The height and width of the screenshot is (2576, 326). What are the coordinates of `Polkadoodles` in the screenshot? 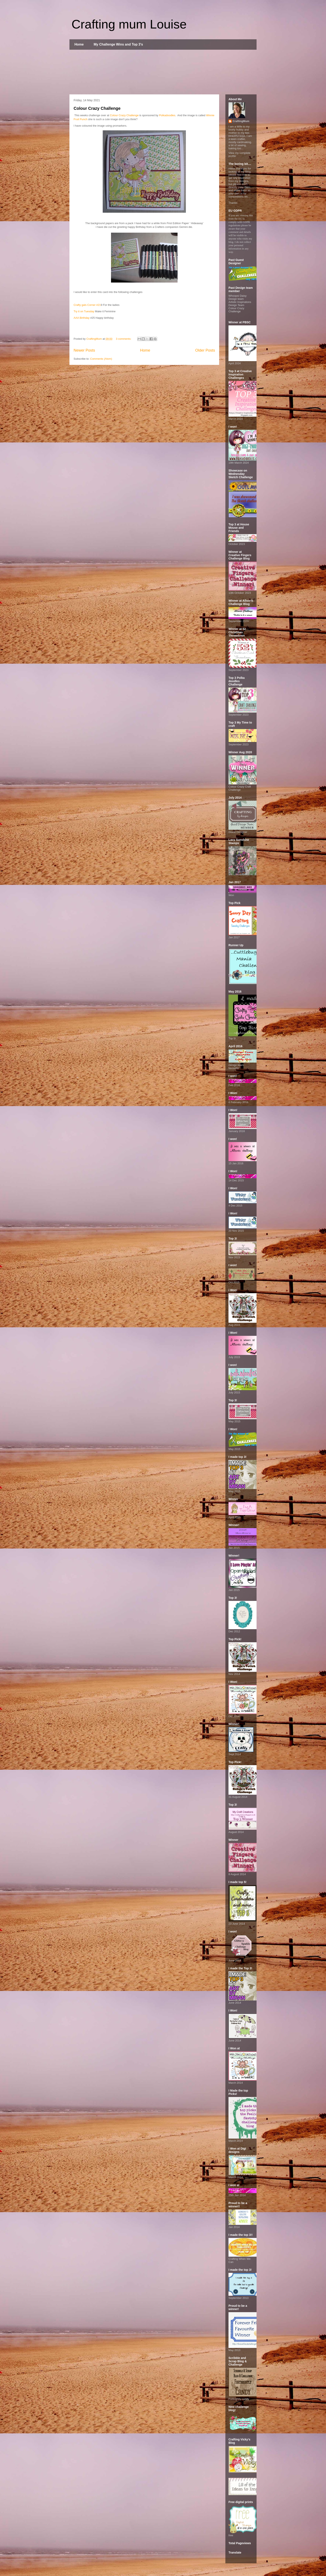 It's located at (167, 115).